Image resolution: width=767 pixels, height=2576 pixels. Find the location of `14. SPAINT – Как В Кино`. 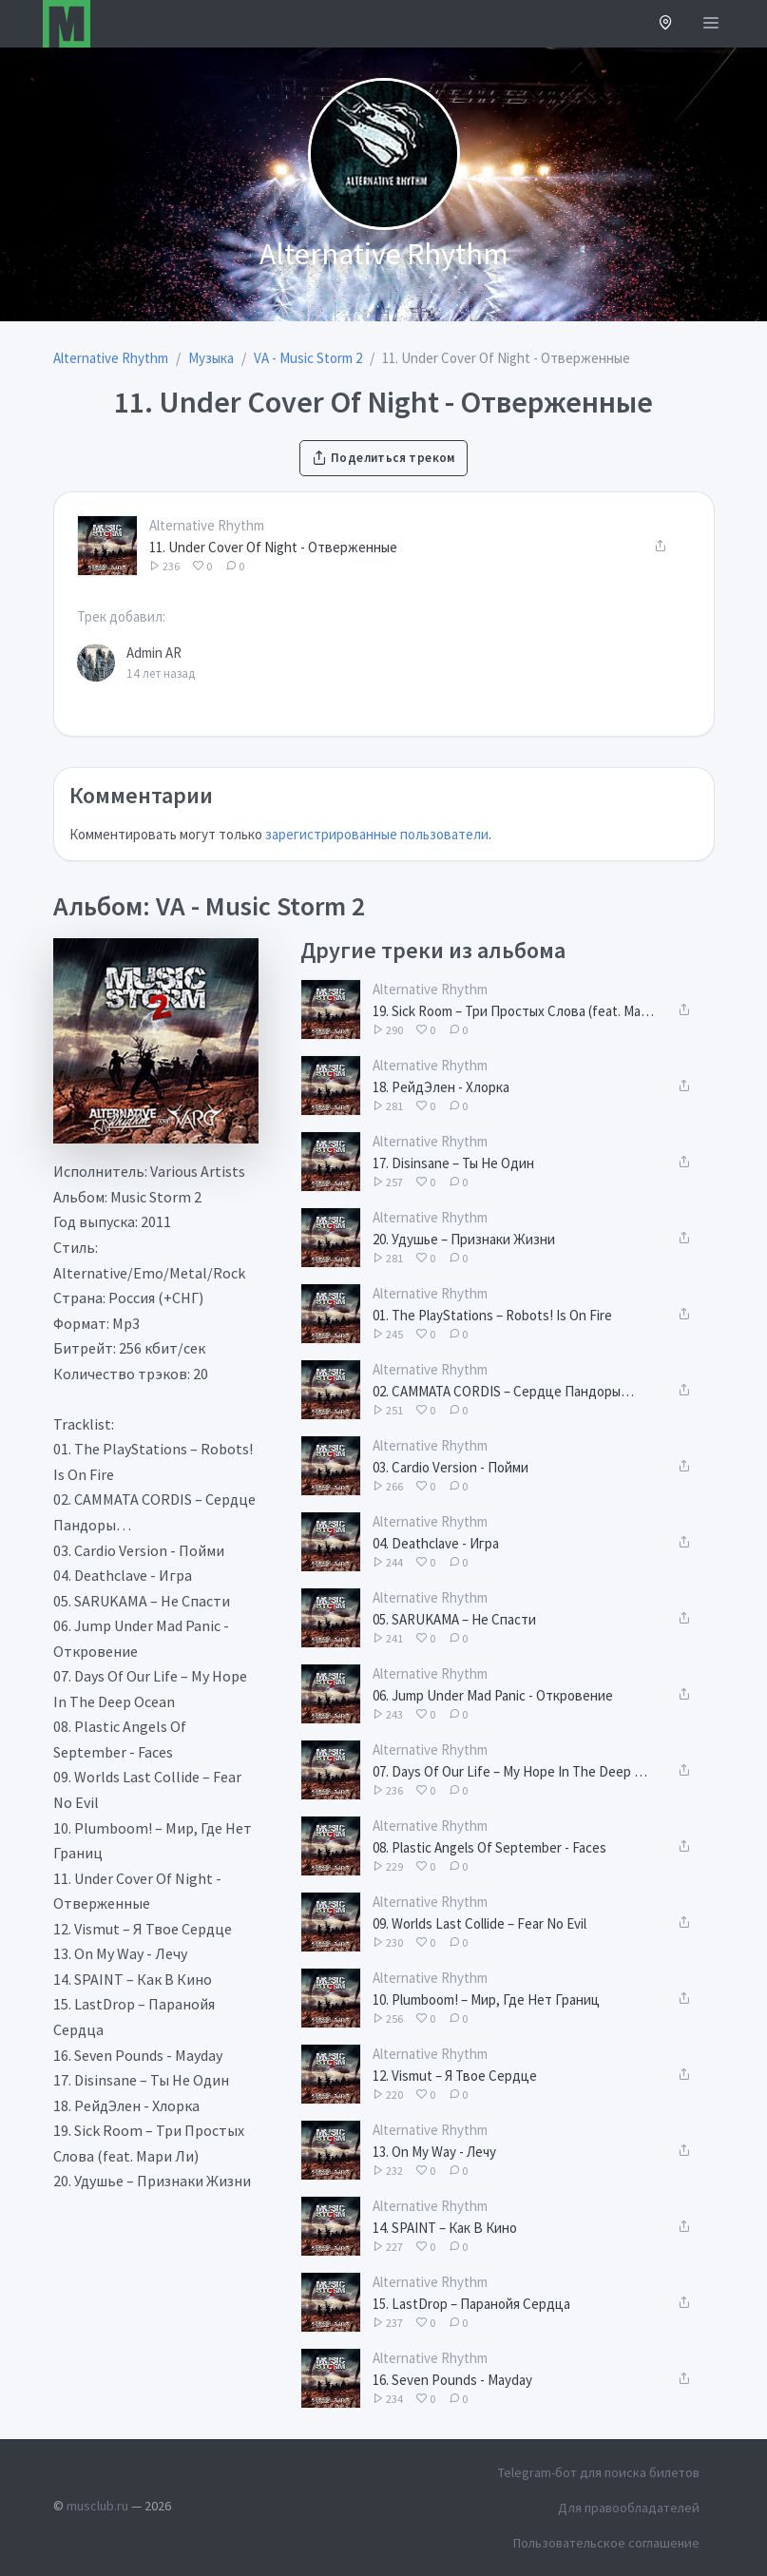

14. SPAINT – Как В Кино is located at coordinates (445, 2228).